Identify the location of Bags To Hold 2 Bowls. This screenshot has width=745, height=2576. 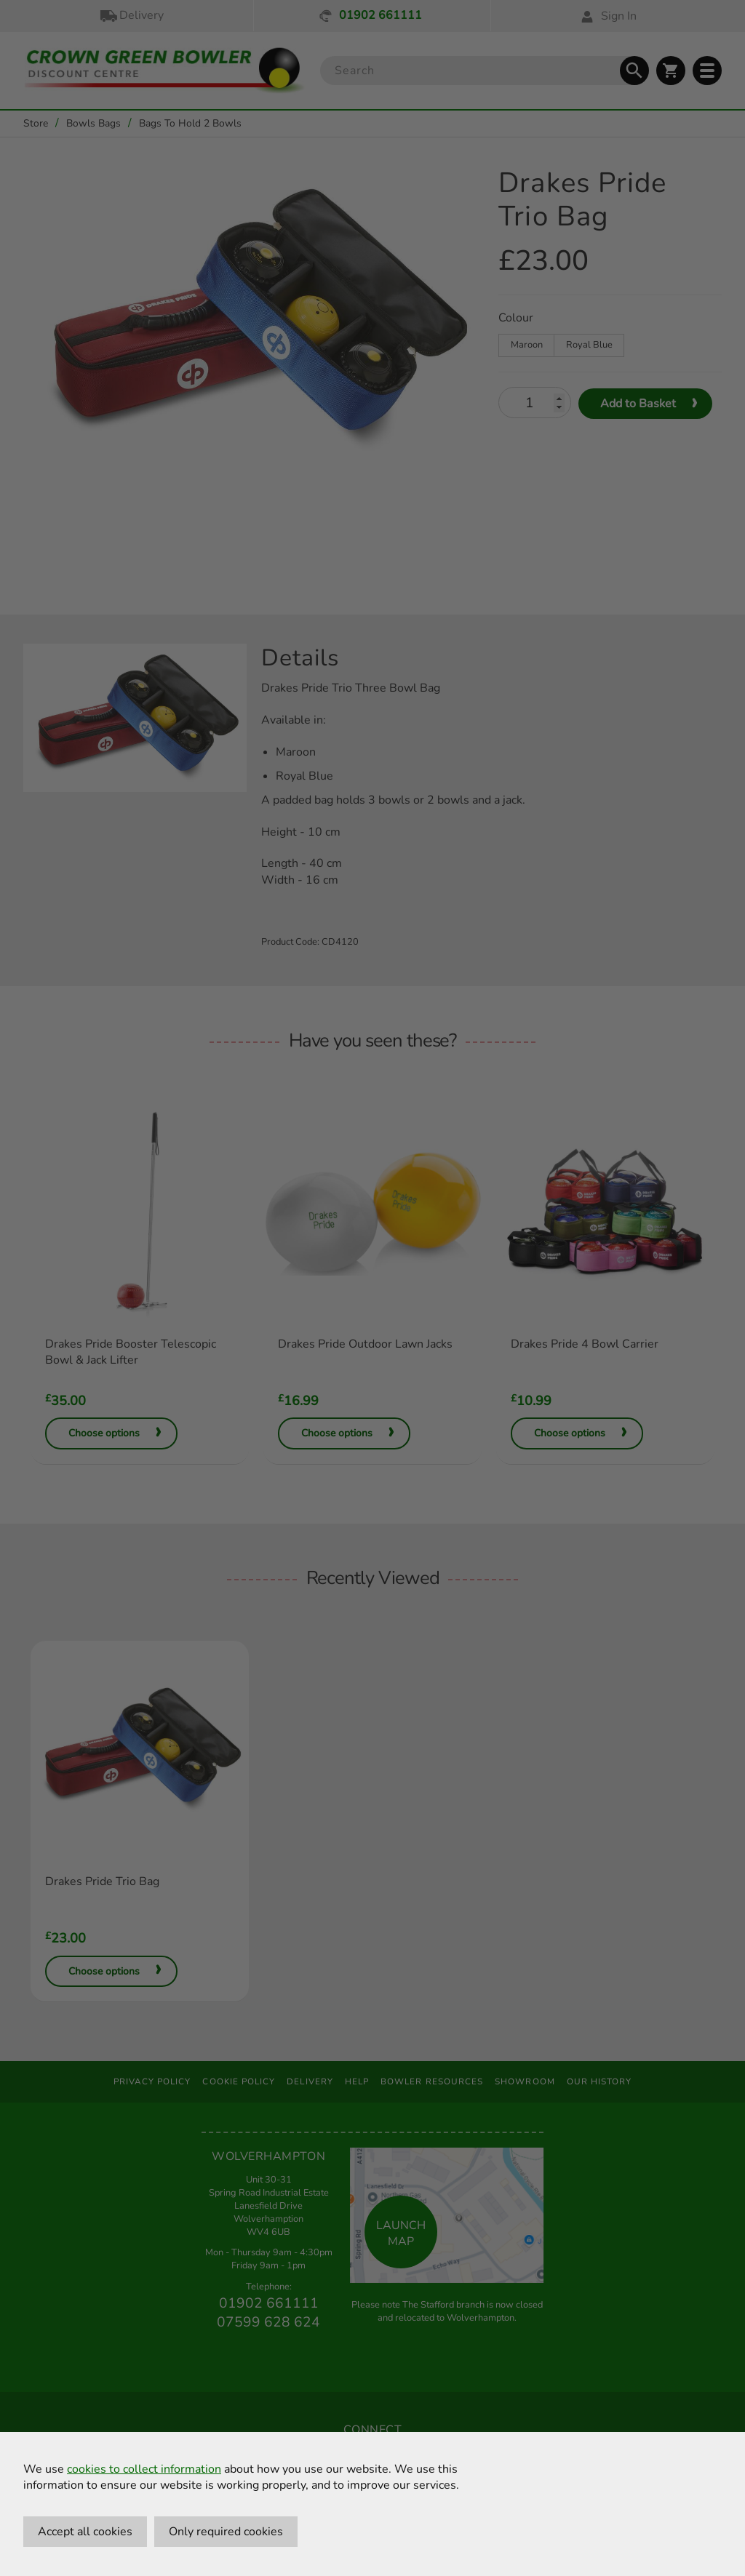
(190, 123).